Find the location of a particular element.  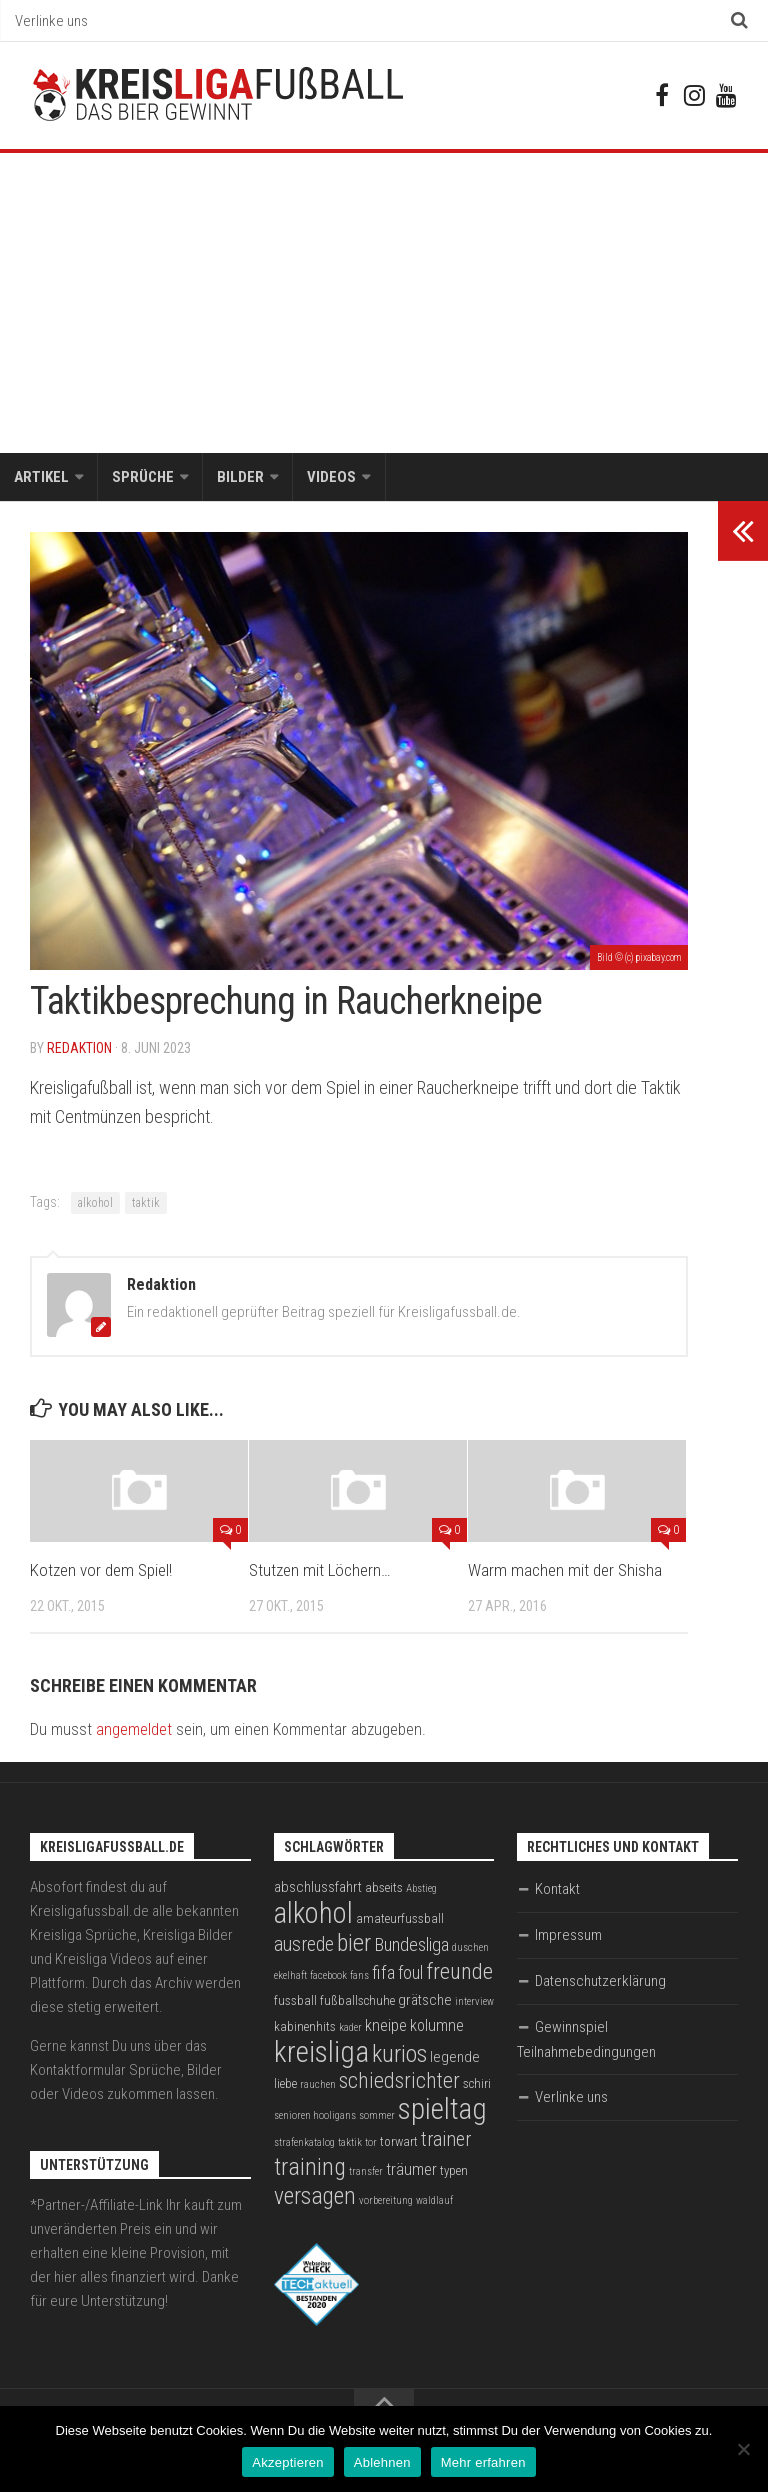

freunde [freunde (12 Einträge)] is located at coordinates (459, 1972).